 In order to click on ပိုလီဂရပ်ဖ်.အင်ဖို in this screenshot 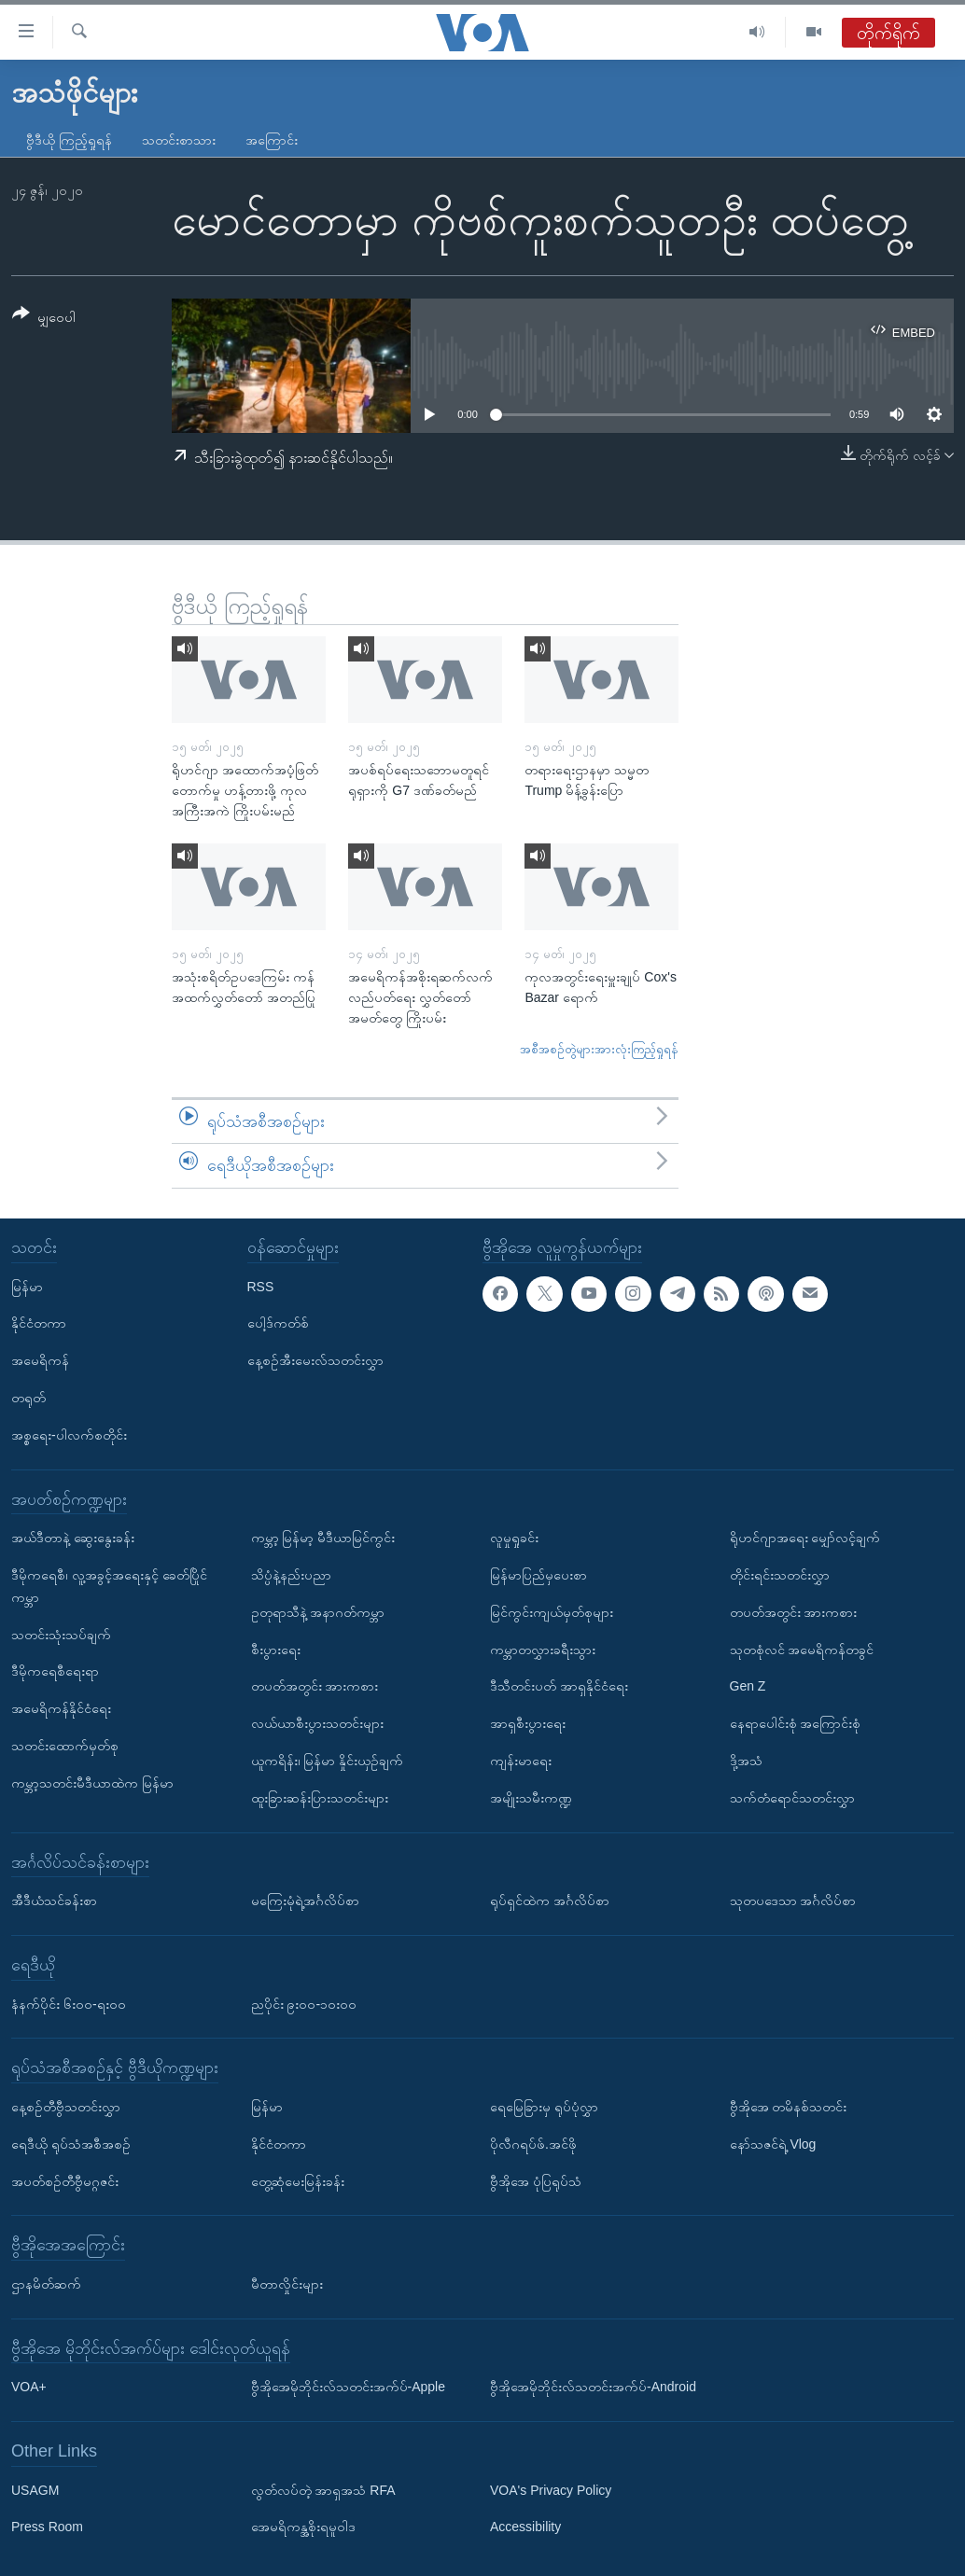, I will do `click(533, 2144)`.